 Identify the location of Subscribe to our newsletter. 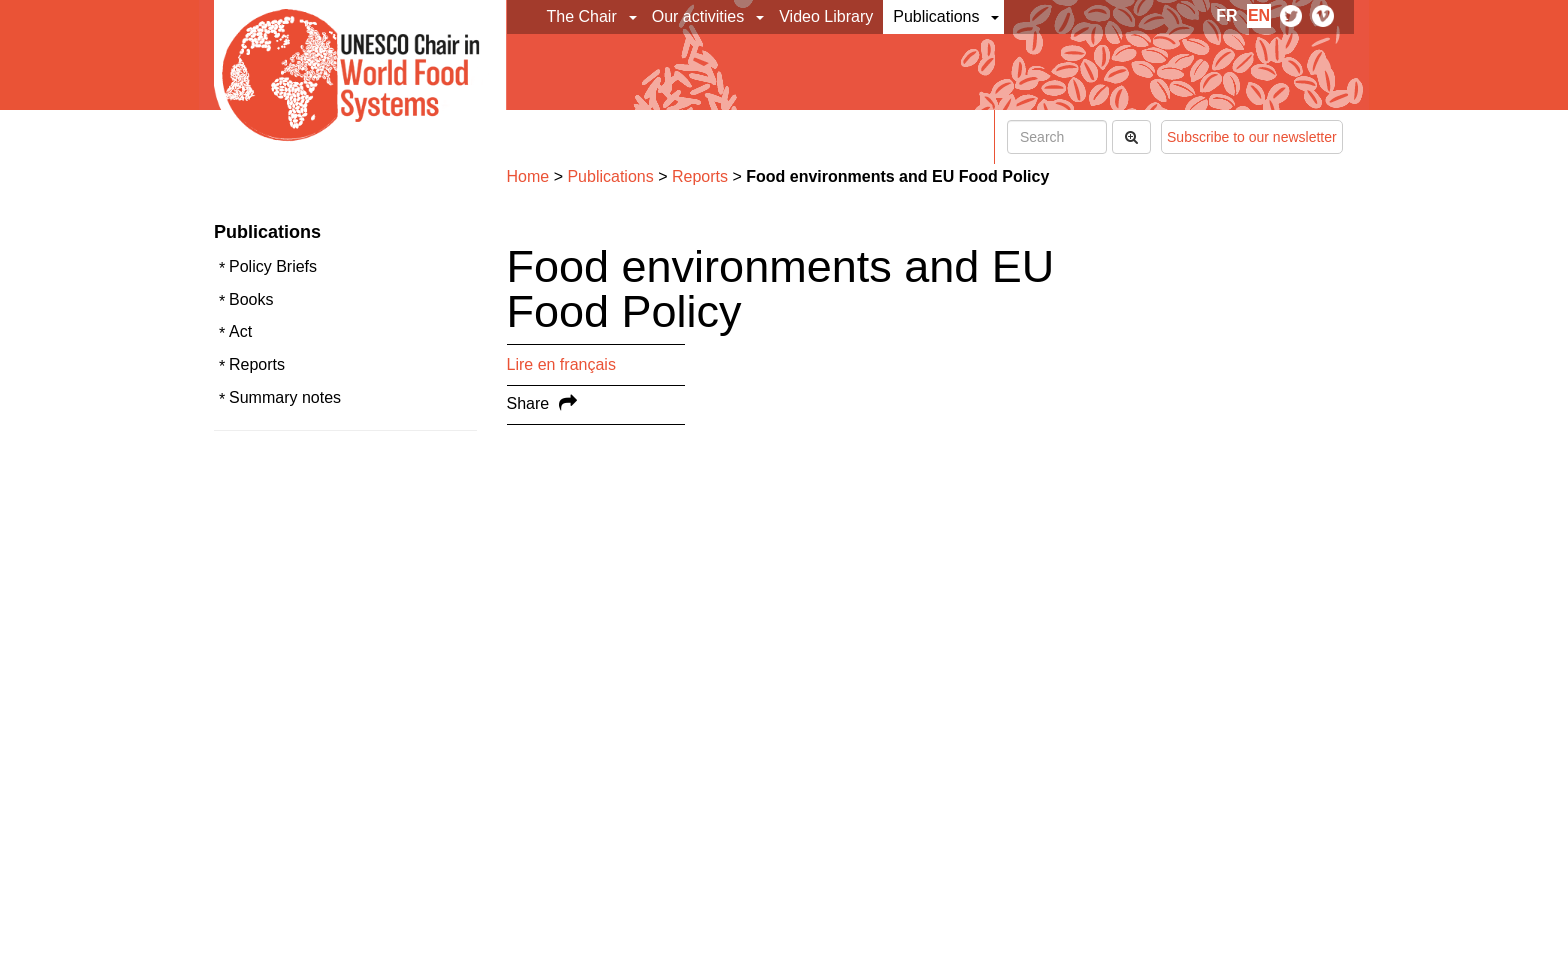
(1252, 137).